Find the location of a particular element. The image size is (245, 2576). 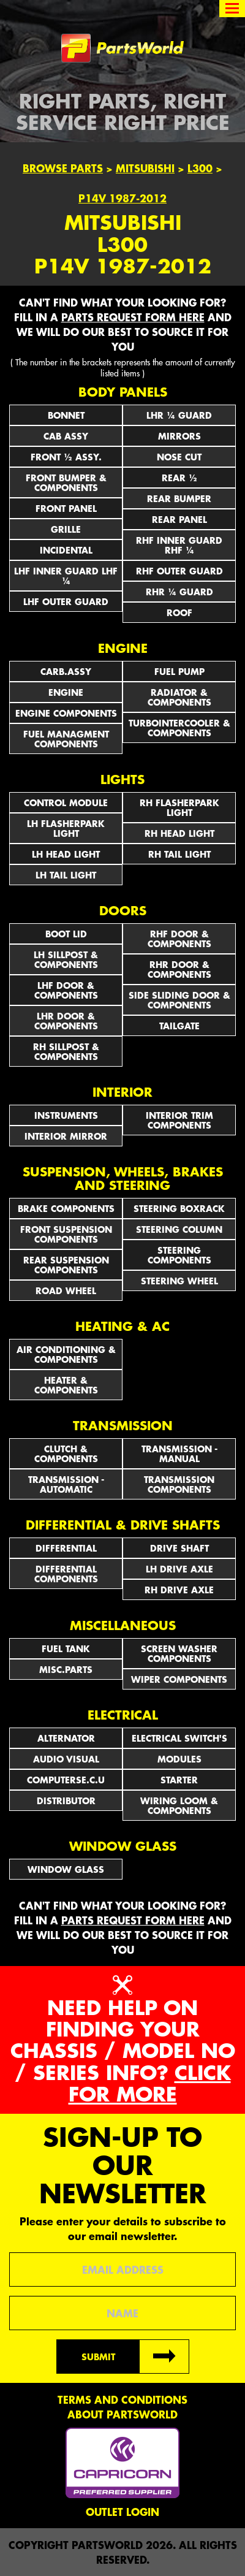

AIR CONDITIONING & COMPONENTS is located at coordinates (66, 1354).